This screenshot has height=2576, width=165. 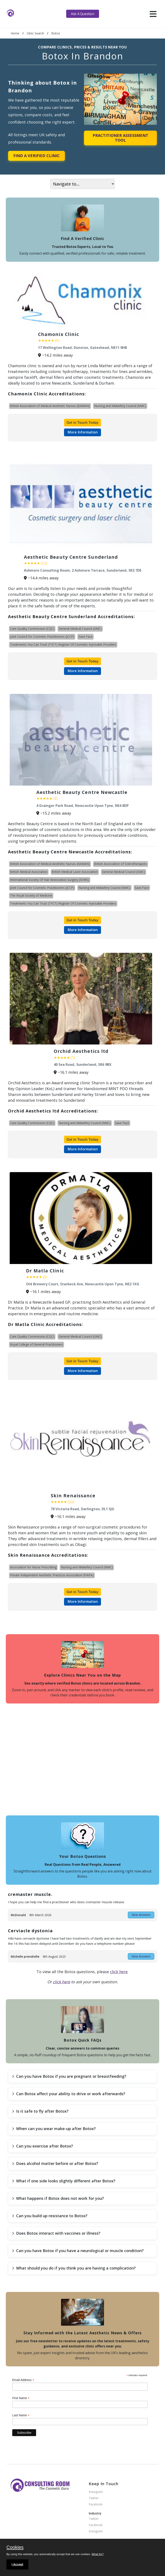 I want to click on When can you wear make-up after Botox?, so click(x=54, y=2128).